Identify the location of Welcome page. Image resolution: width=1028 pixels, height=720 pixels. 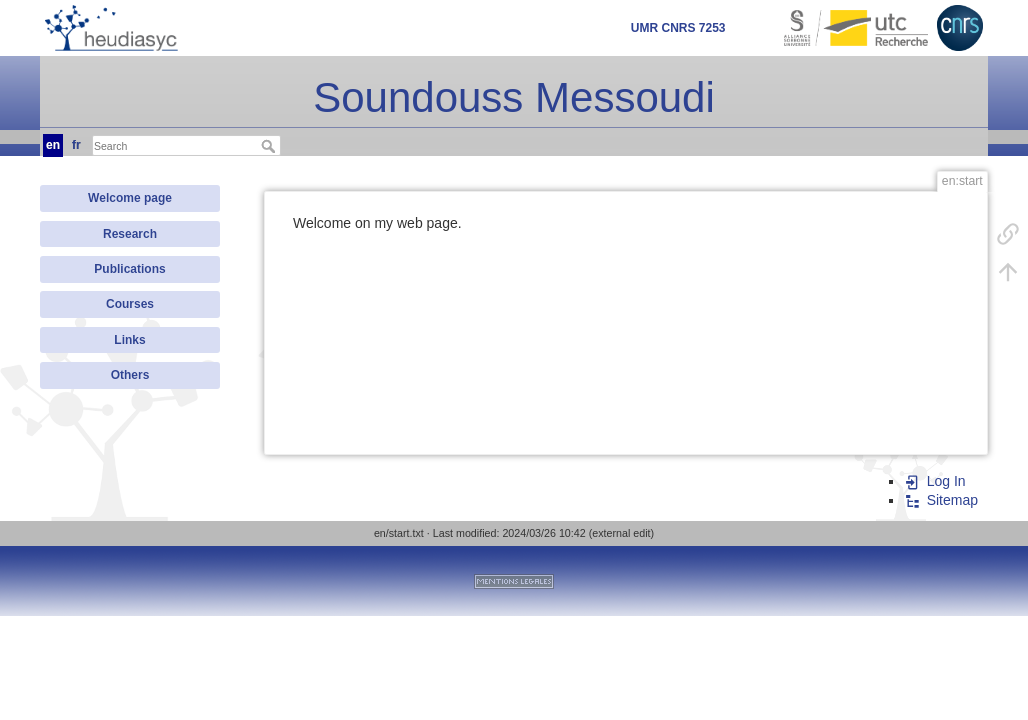
(130, 198).